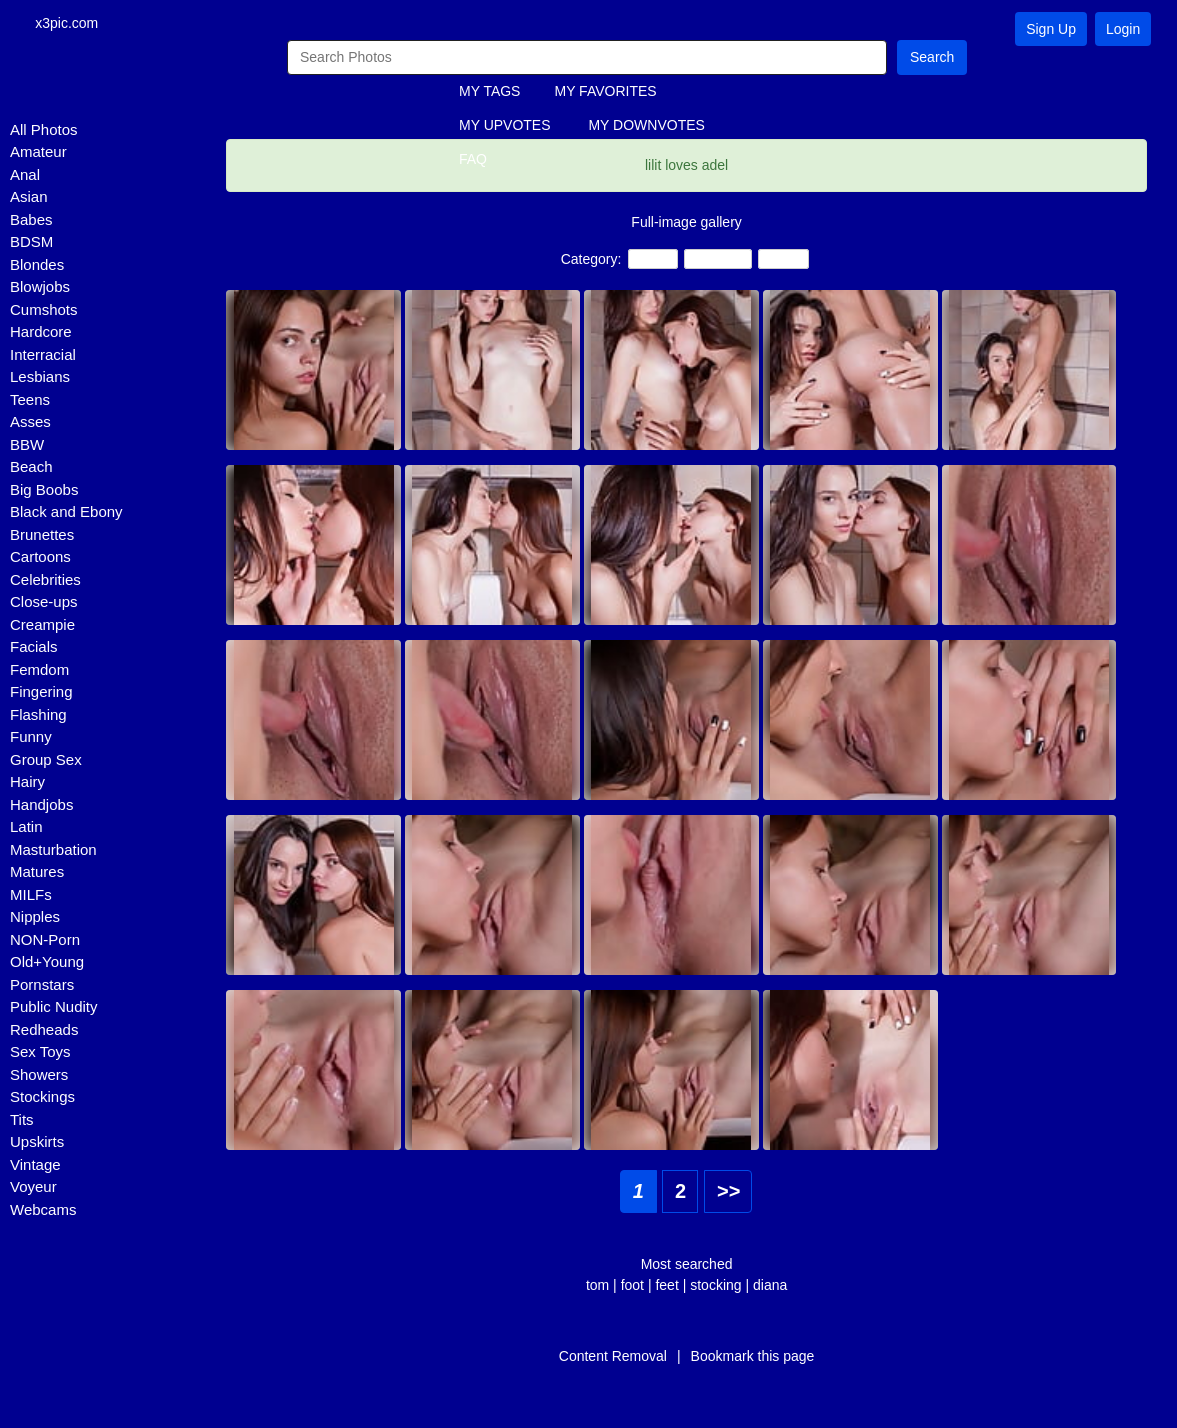 The image size is (1177, 1428). Describe the element at coordinates (38, 715) in the screenshot. I see `Flashing` at that location.